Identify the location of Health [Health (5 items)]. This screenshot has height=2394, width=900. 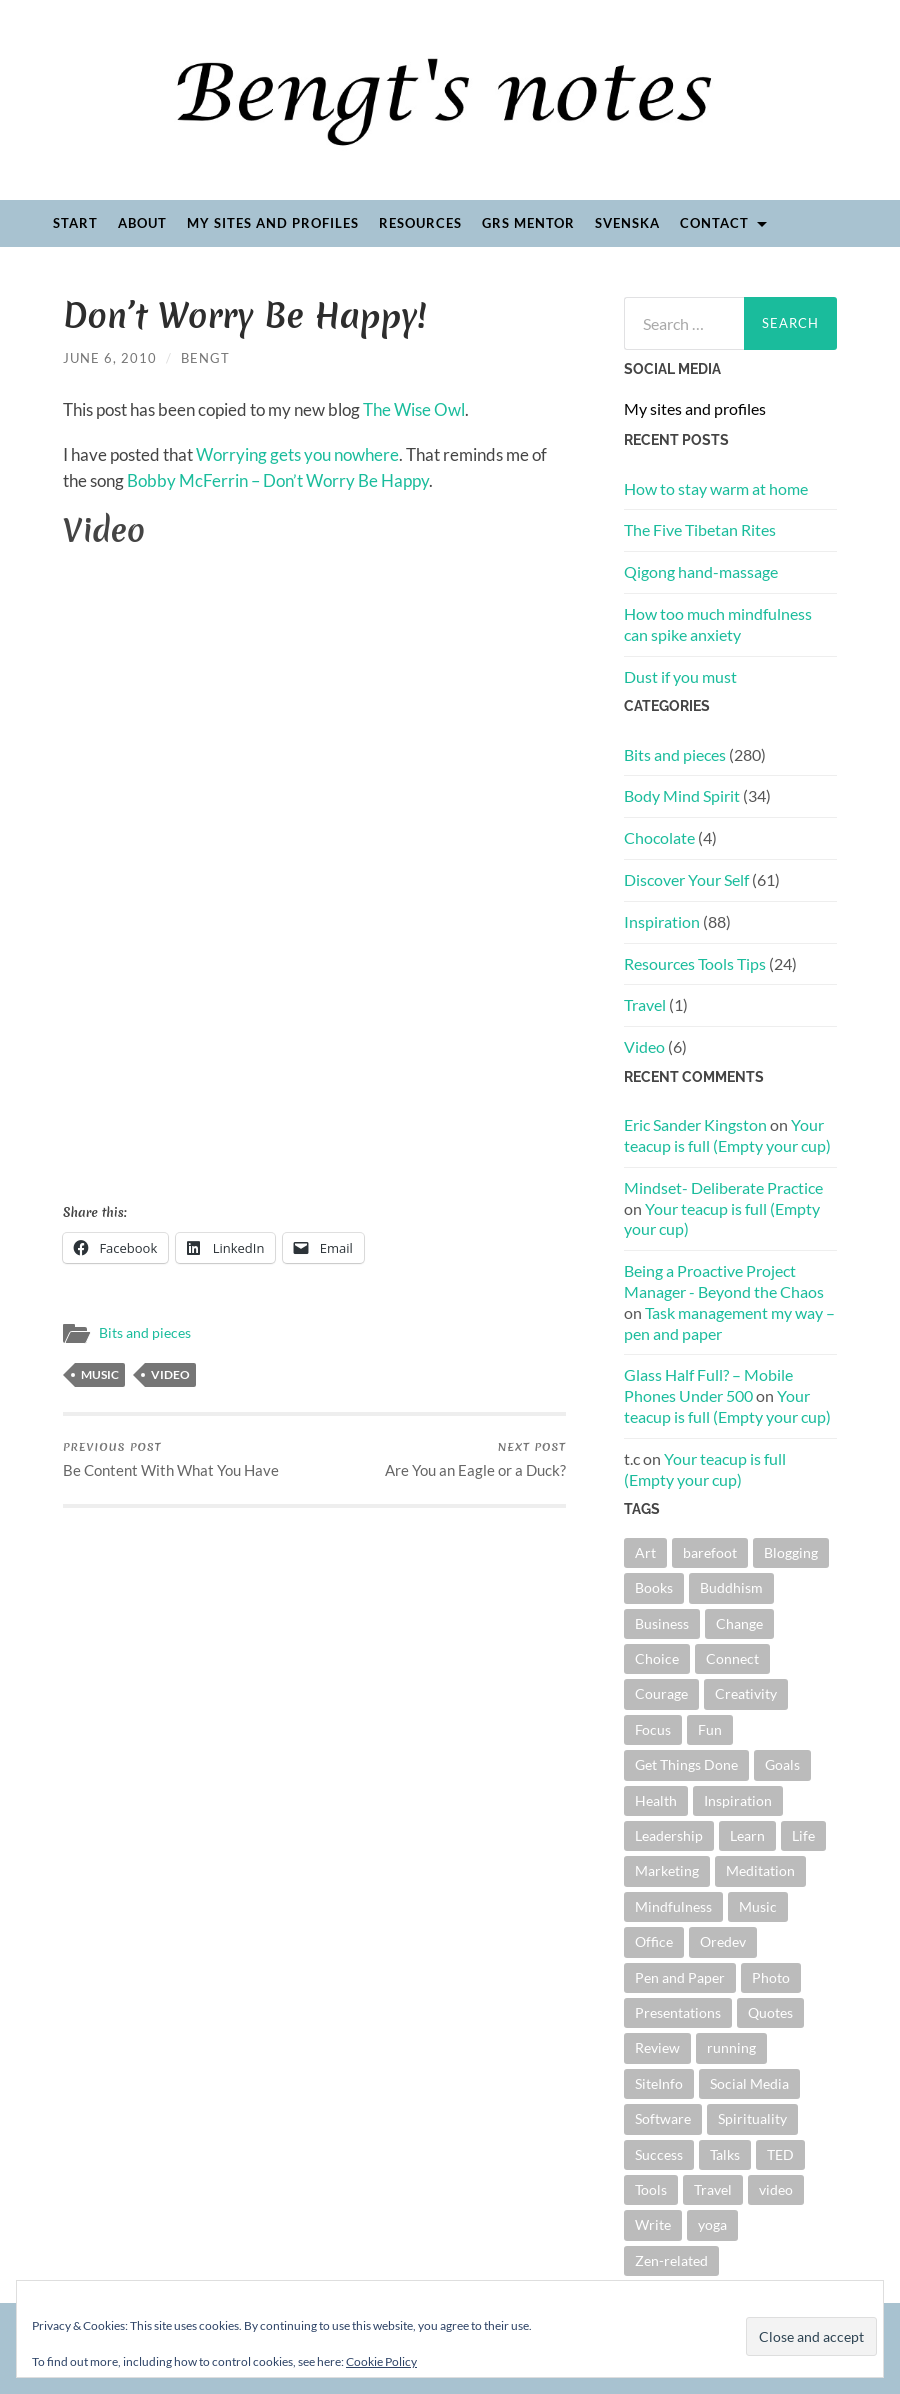
(656, 1800).